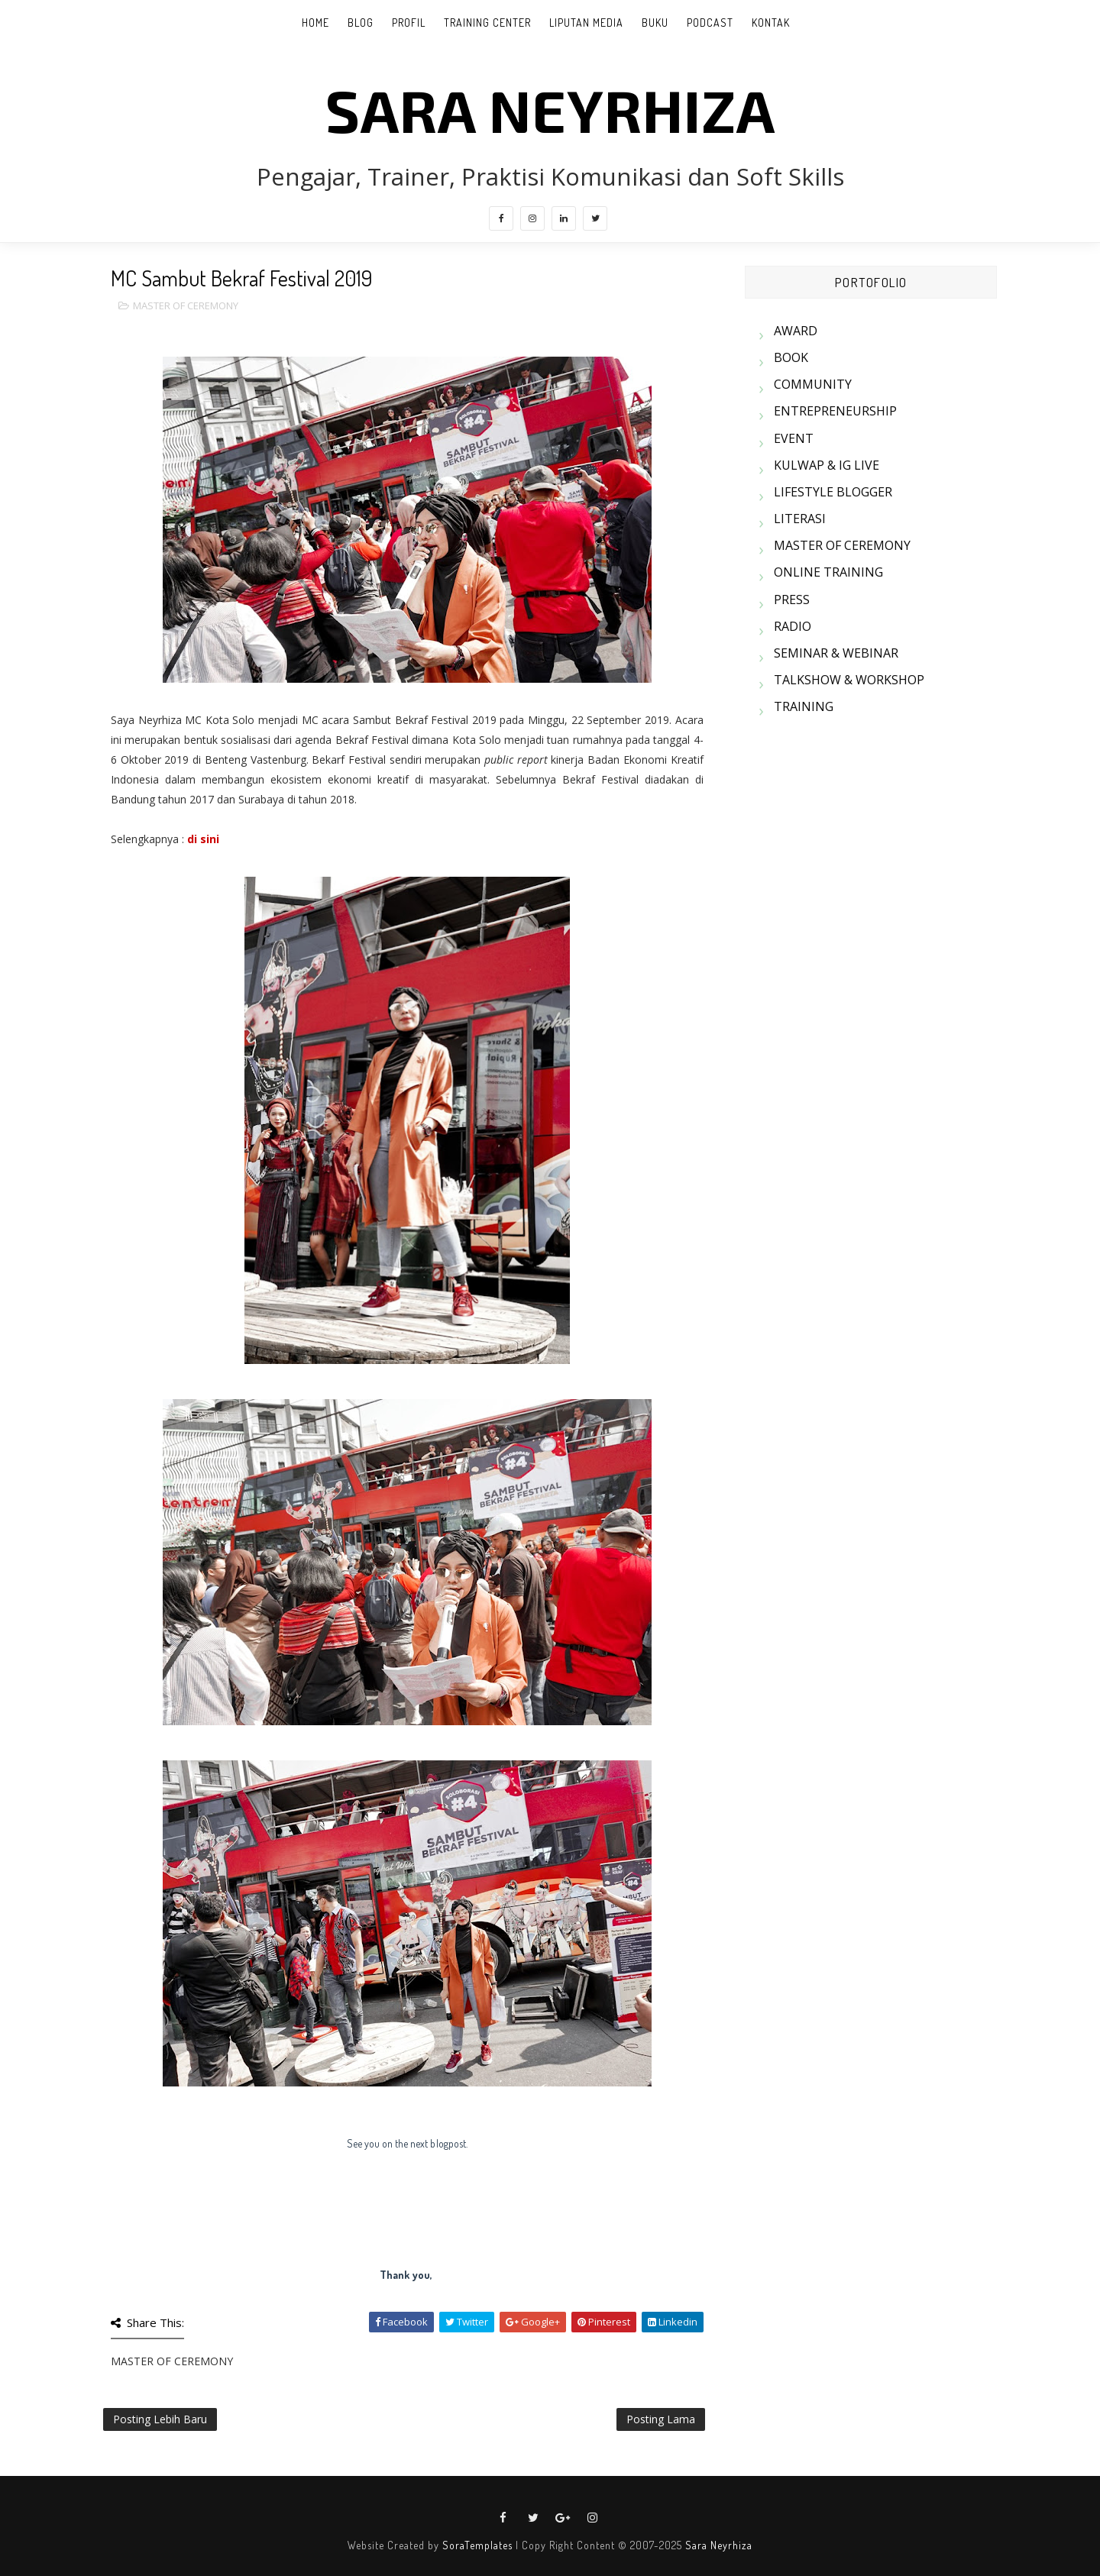 The image size is (1100, 2576). What do you see at coordinates (710, 22) in the screenshot?
I see `PODCAST` at bounding box center [710, 22].